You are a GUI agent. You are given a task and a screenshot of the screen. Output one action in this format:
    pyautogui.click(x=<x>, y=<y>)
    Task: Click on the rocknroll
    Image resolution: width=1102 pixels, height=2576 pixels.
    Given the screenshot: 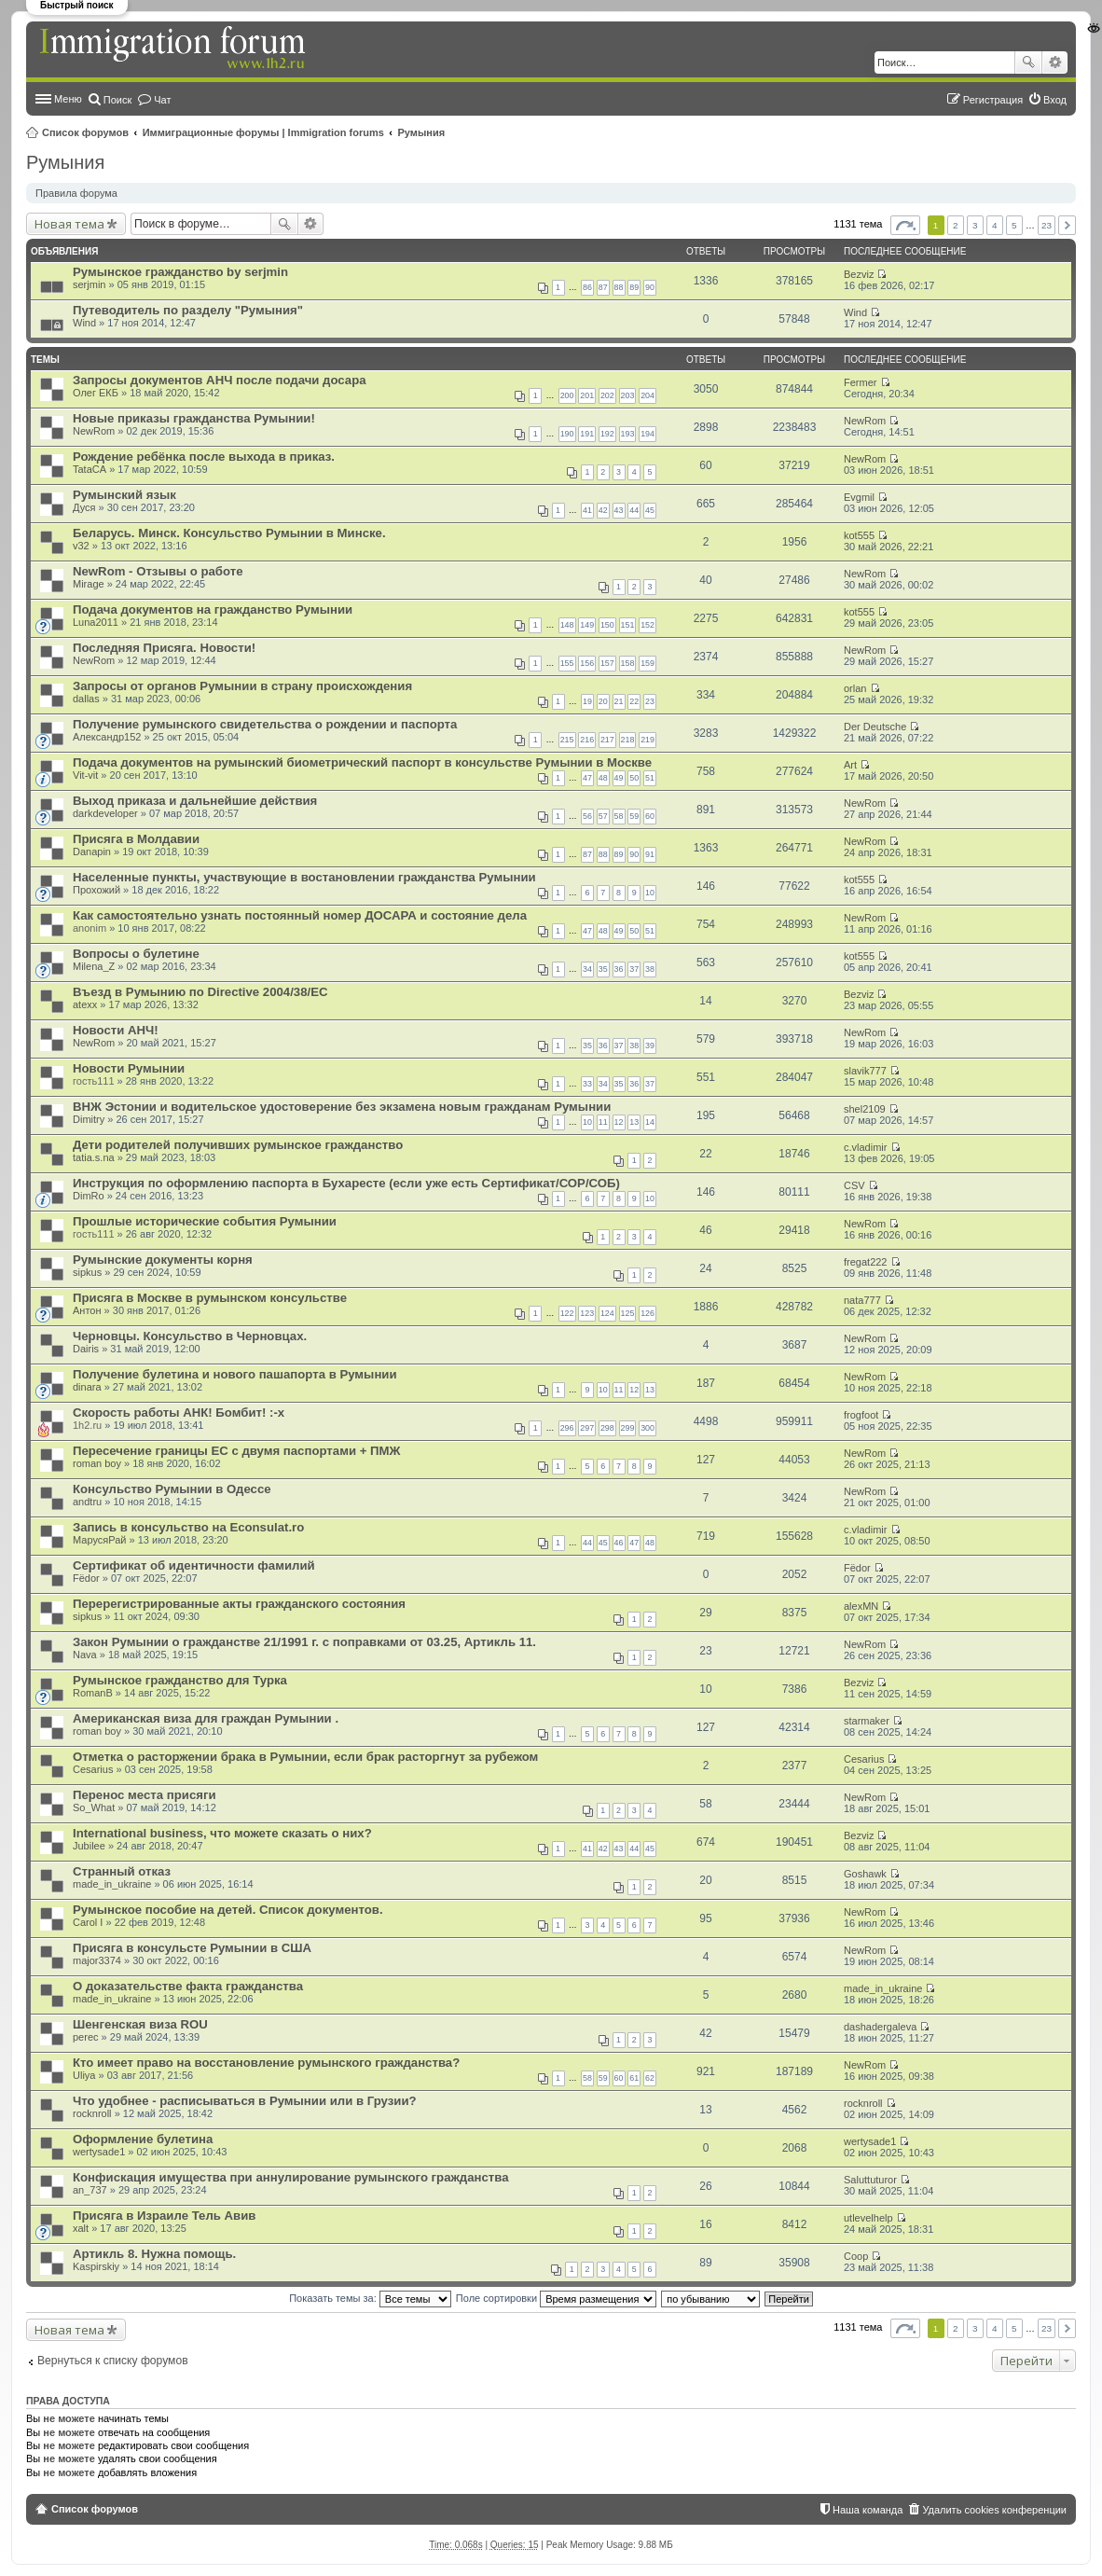 What is the action you would take?
    pyautogui.click(x=92, y=2113)
    